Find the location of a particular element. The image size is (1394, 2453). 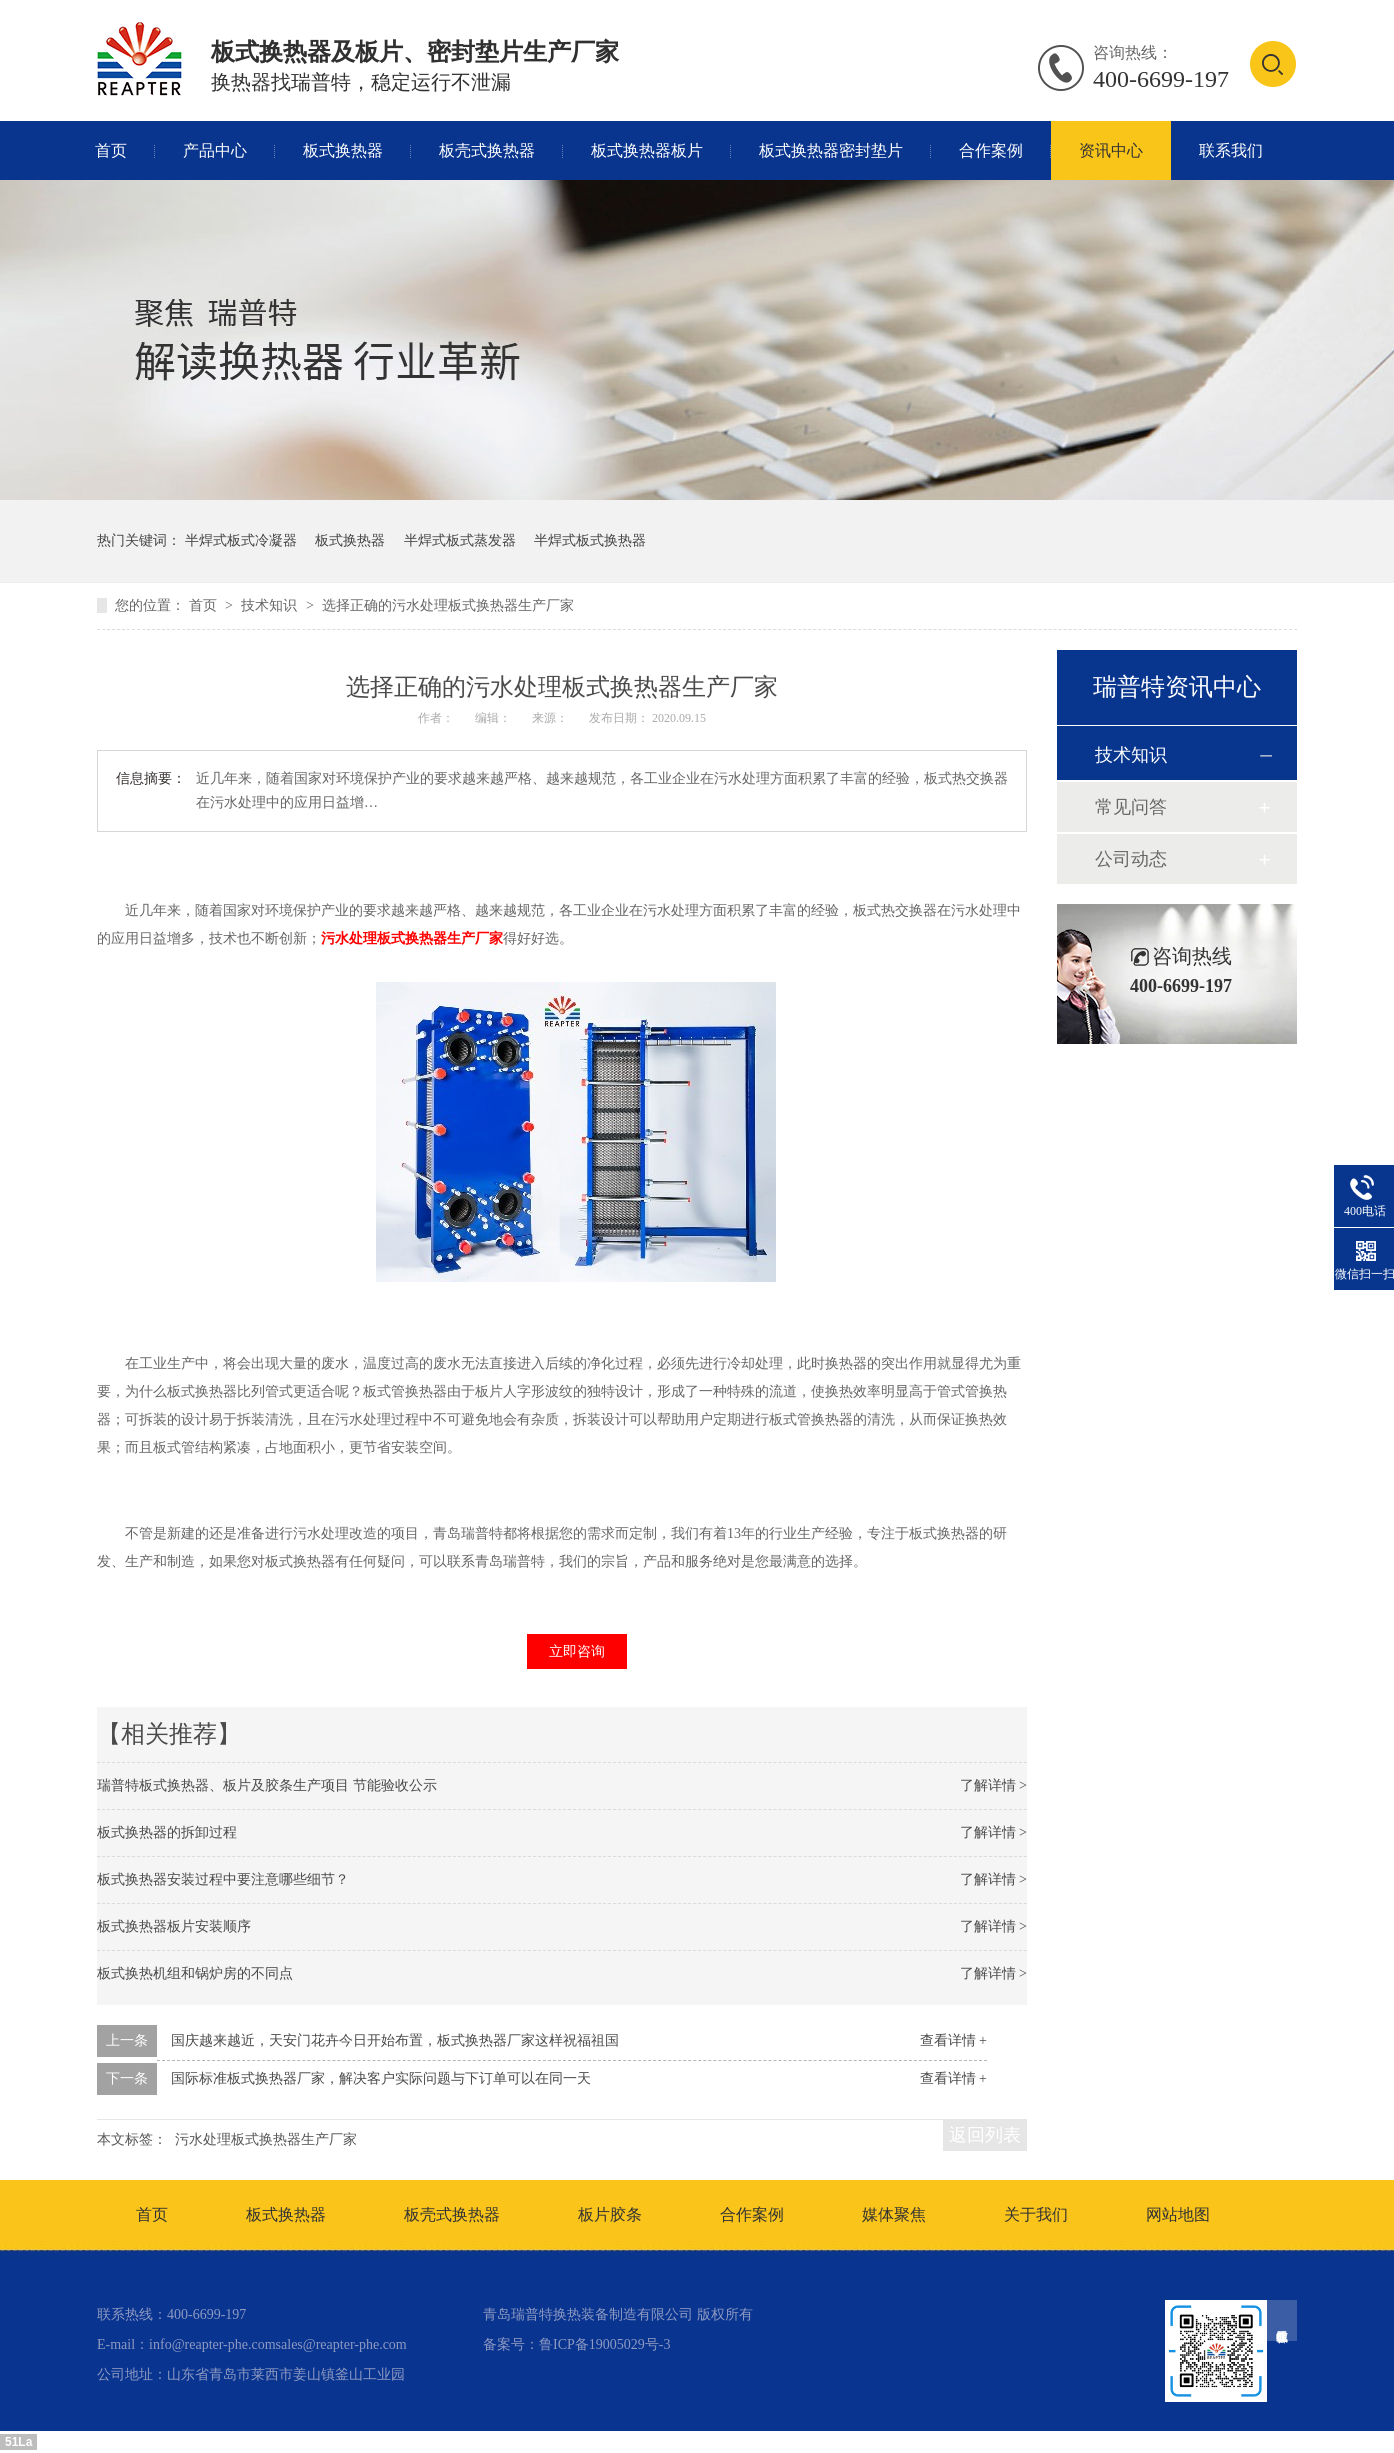

资讯中心 is located at coordinates (1111, 150).